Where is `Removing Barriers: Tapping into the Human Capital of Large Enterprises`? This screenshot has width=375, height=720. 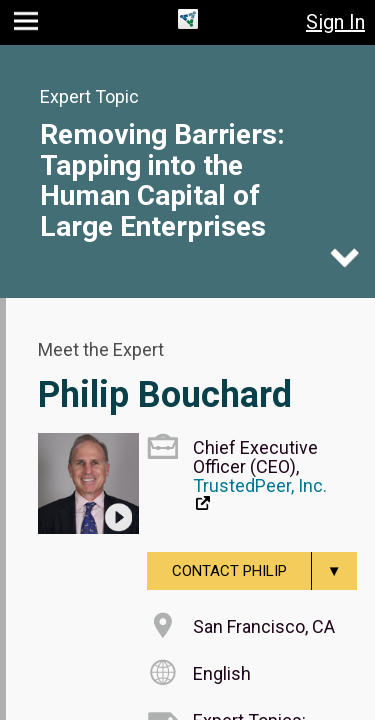
Removing Barriers: Tapping into the Human Capital of Large Enterprises is located at coordinates (162, 180).